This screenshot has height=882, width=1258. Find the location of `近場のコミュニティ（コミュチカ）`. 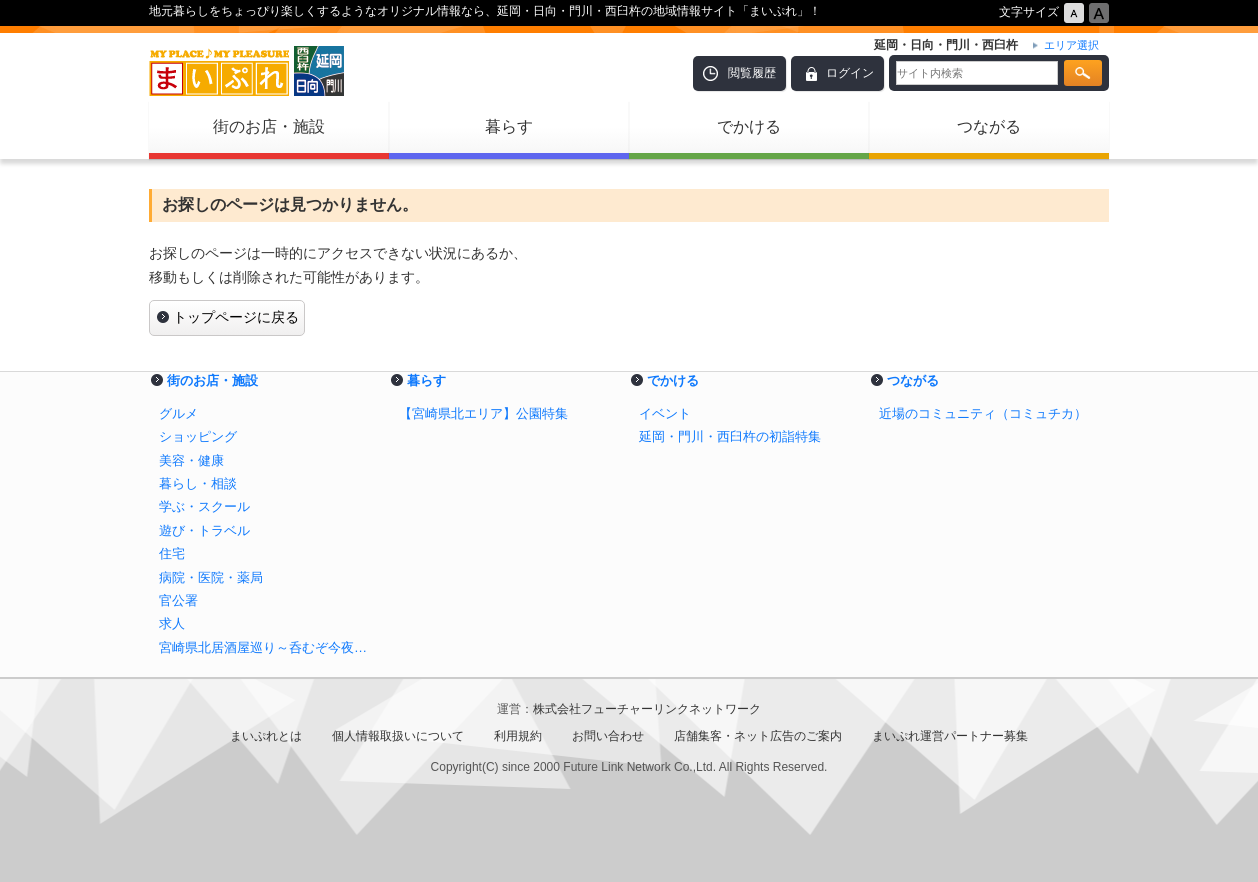

近場のコミュニティ（コミュチカ） is located at coordinates (983, 413).